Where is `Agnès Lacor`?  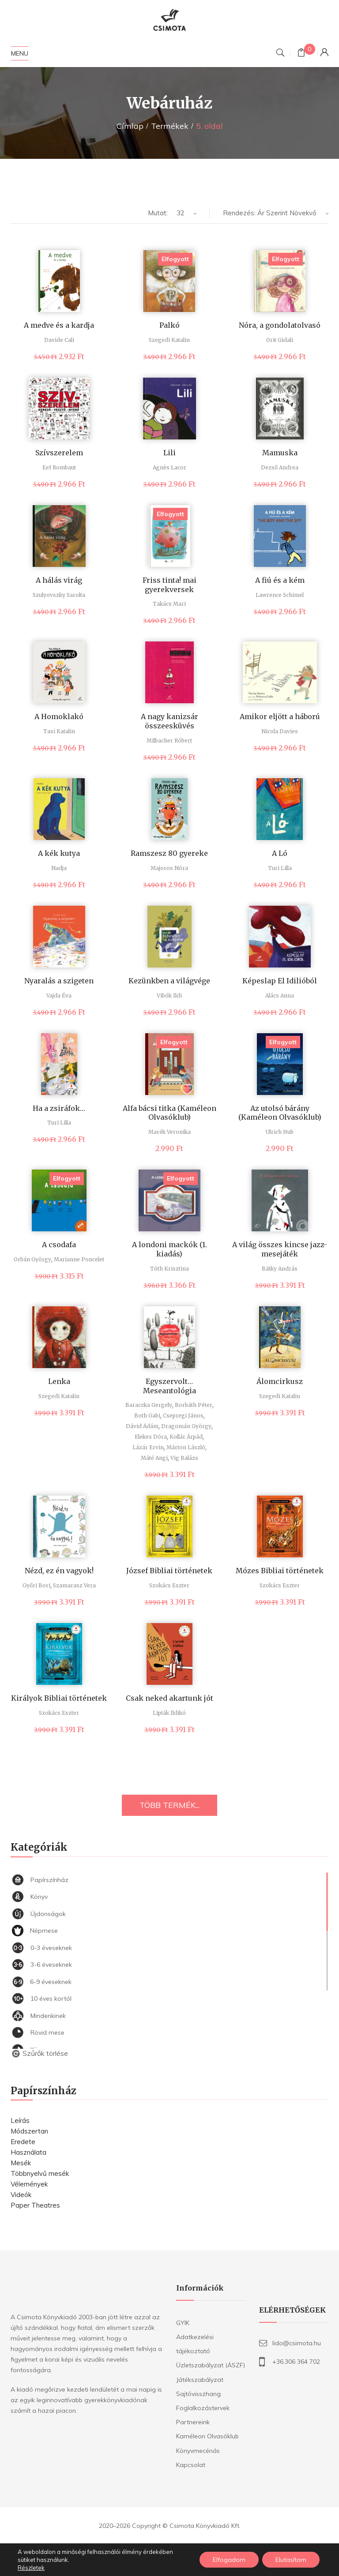
Agnès Lacor is located at coordinates (169, 467).